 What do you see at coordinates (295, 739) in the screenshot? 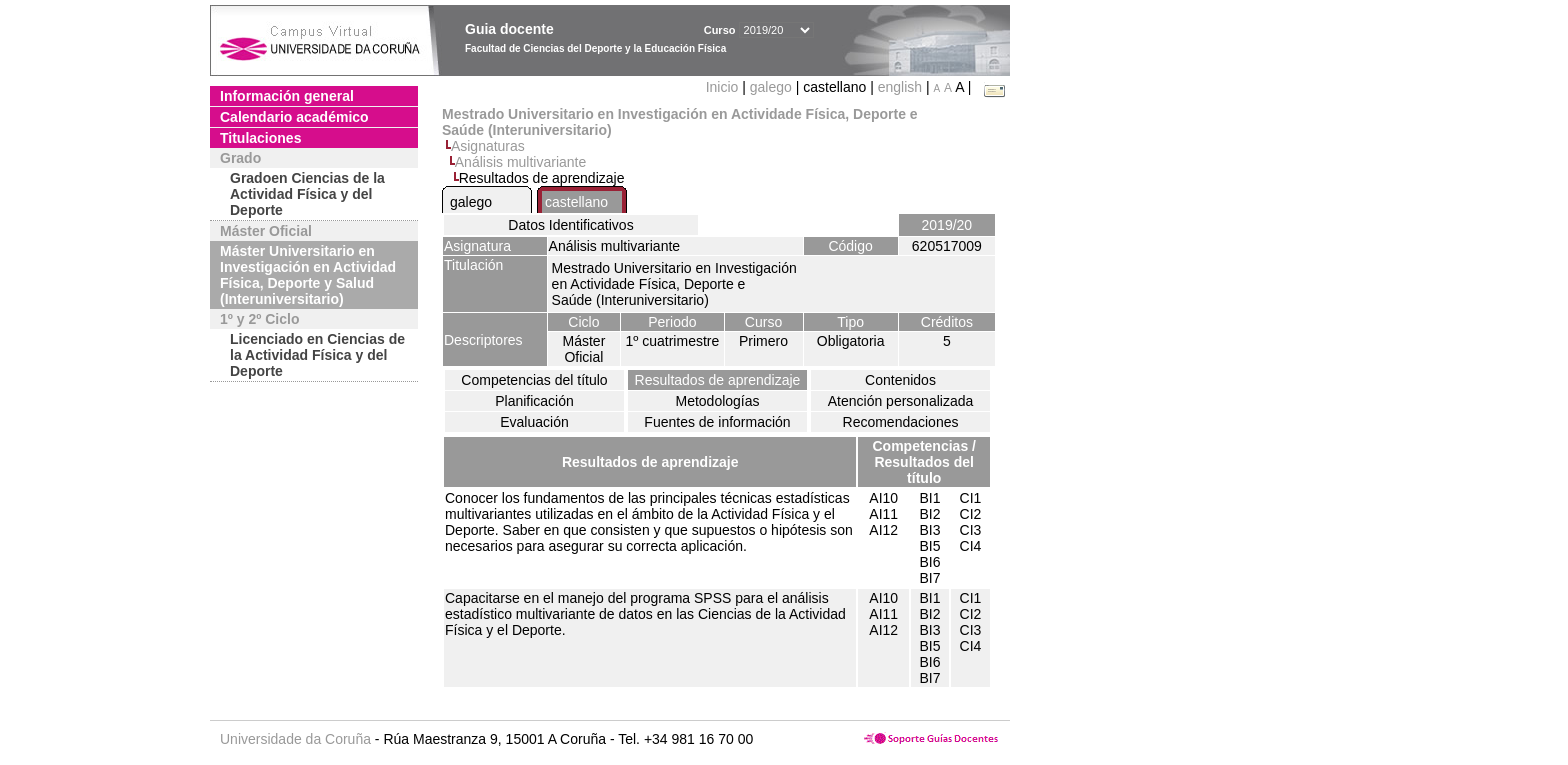
I see `Universidade da Coruña` at bounding box center [295, 739].